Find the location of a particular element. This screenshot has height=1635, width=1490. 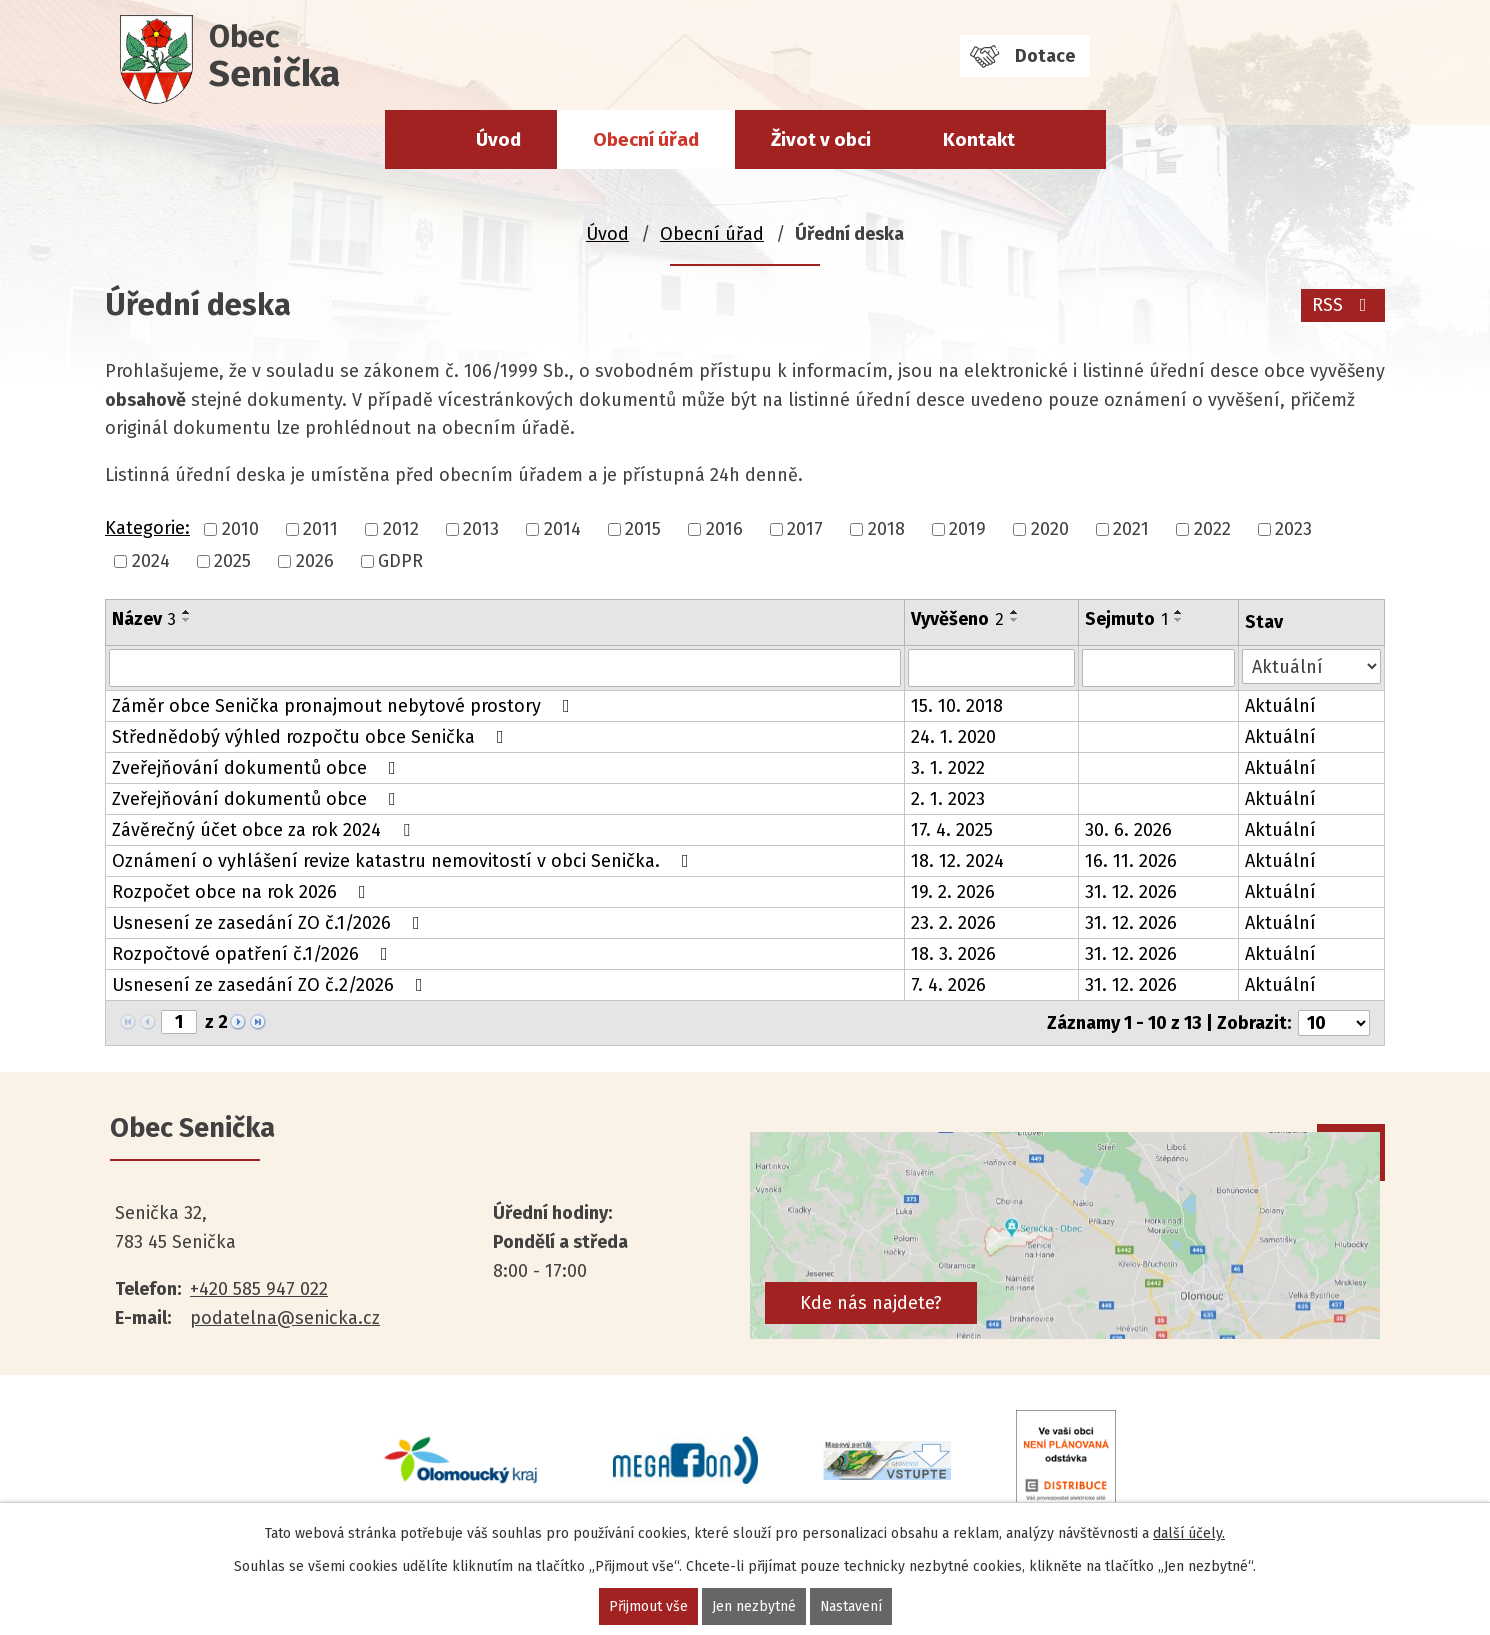

Sejmuto is located at coordinates (1126, 619).